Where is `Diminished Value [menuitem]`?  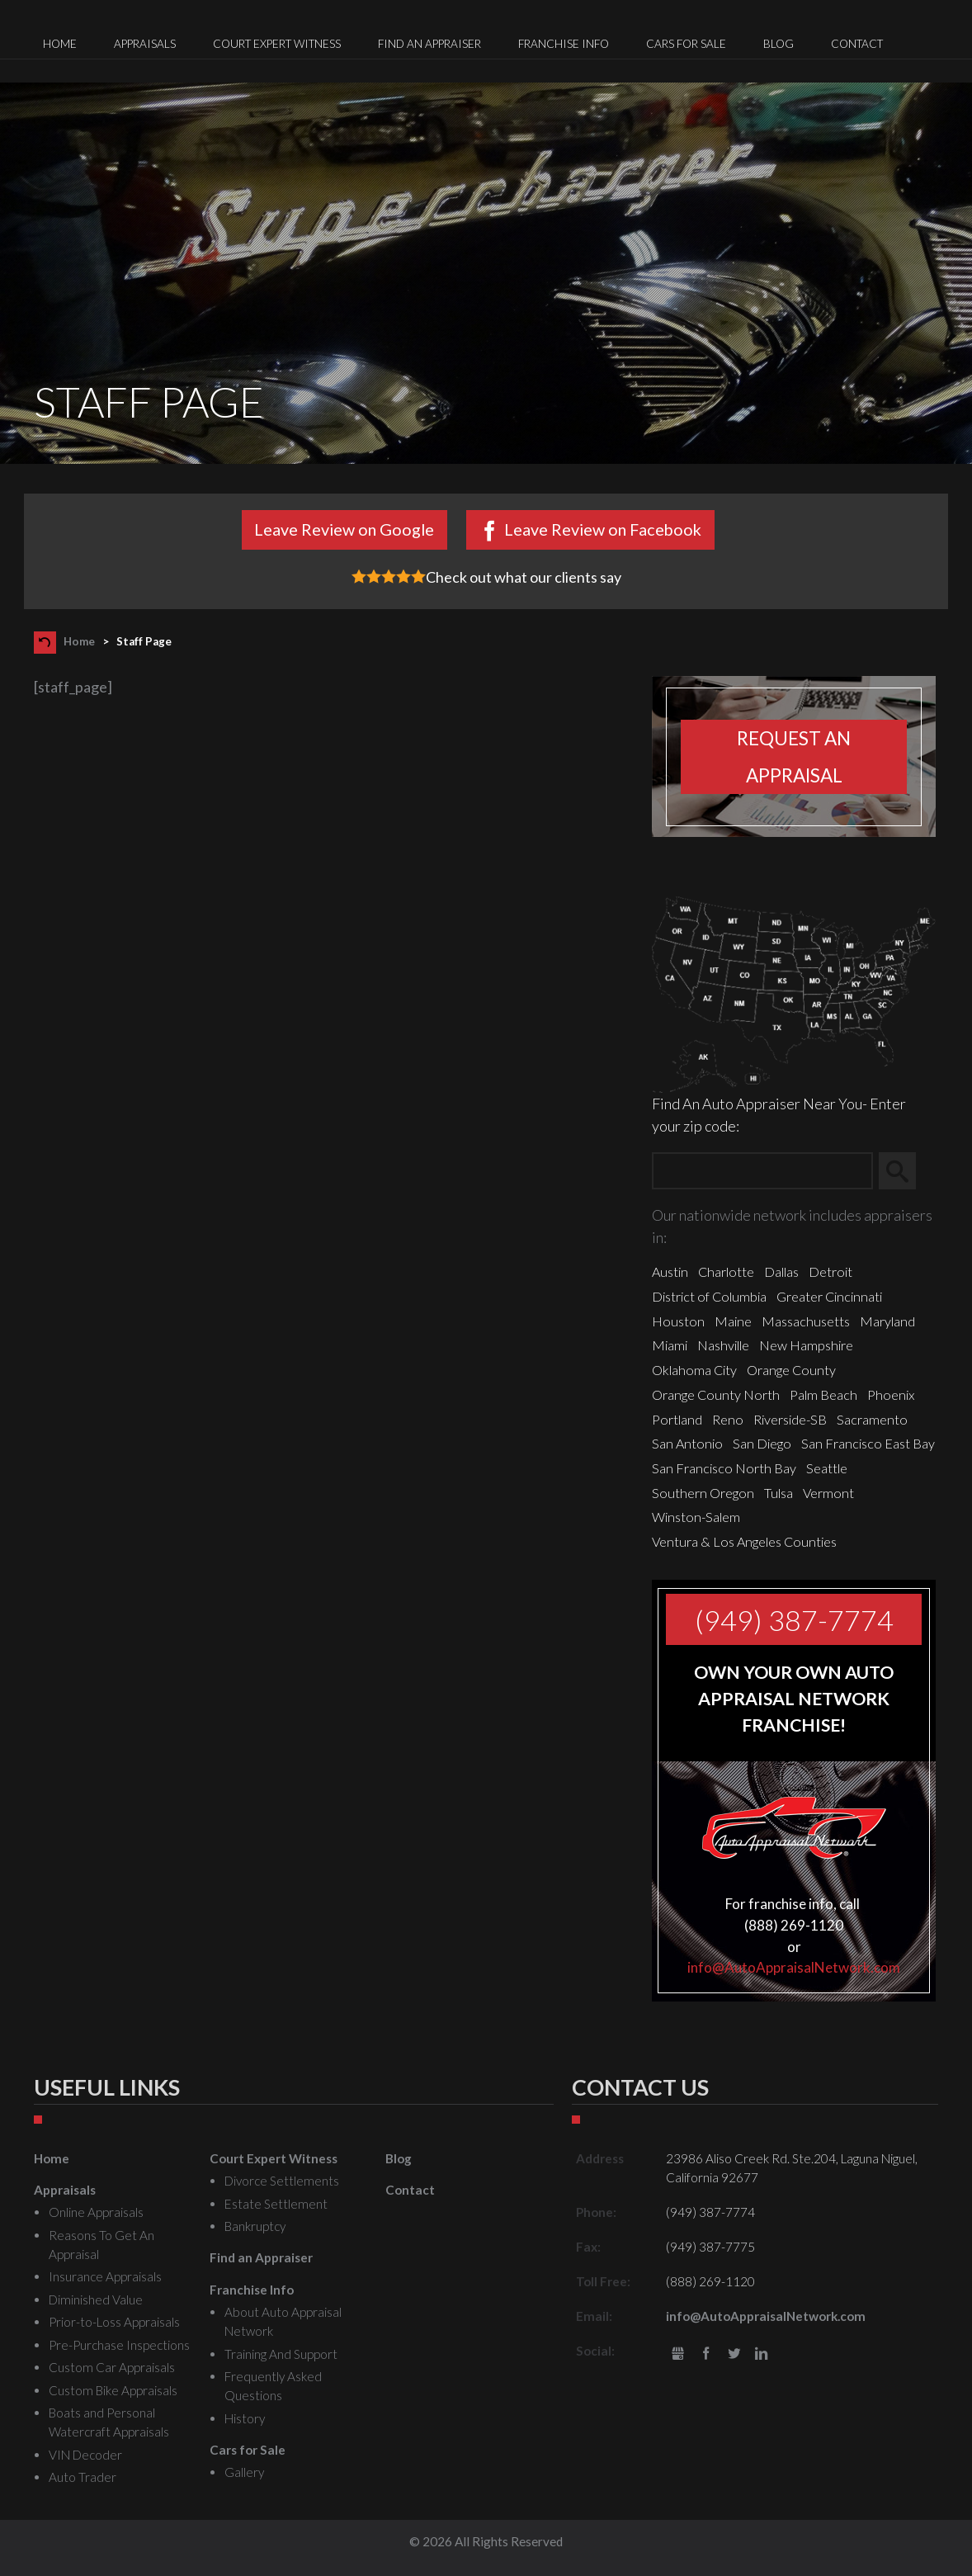 Diminished Value [menuitem] is located at coordinates (96, 2299).